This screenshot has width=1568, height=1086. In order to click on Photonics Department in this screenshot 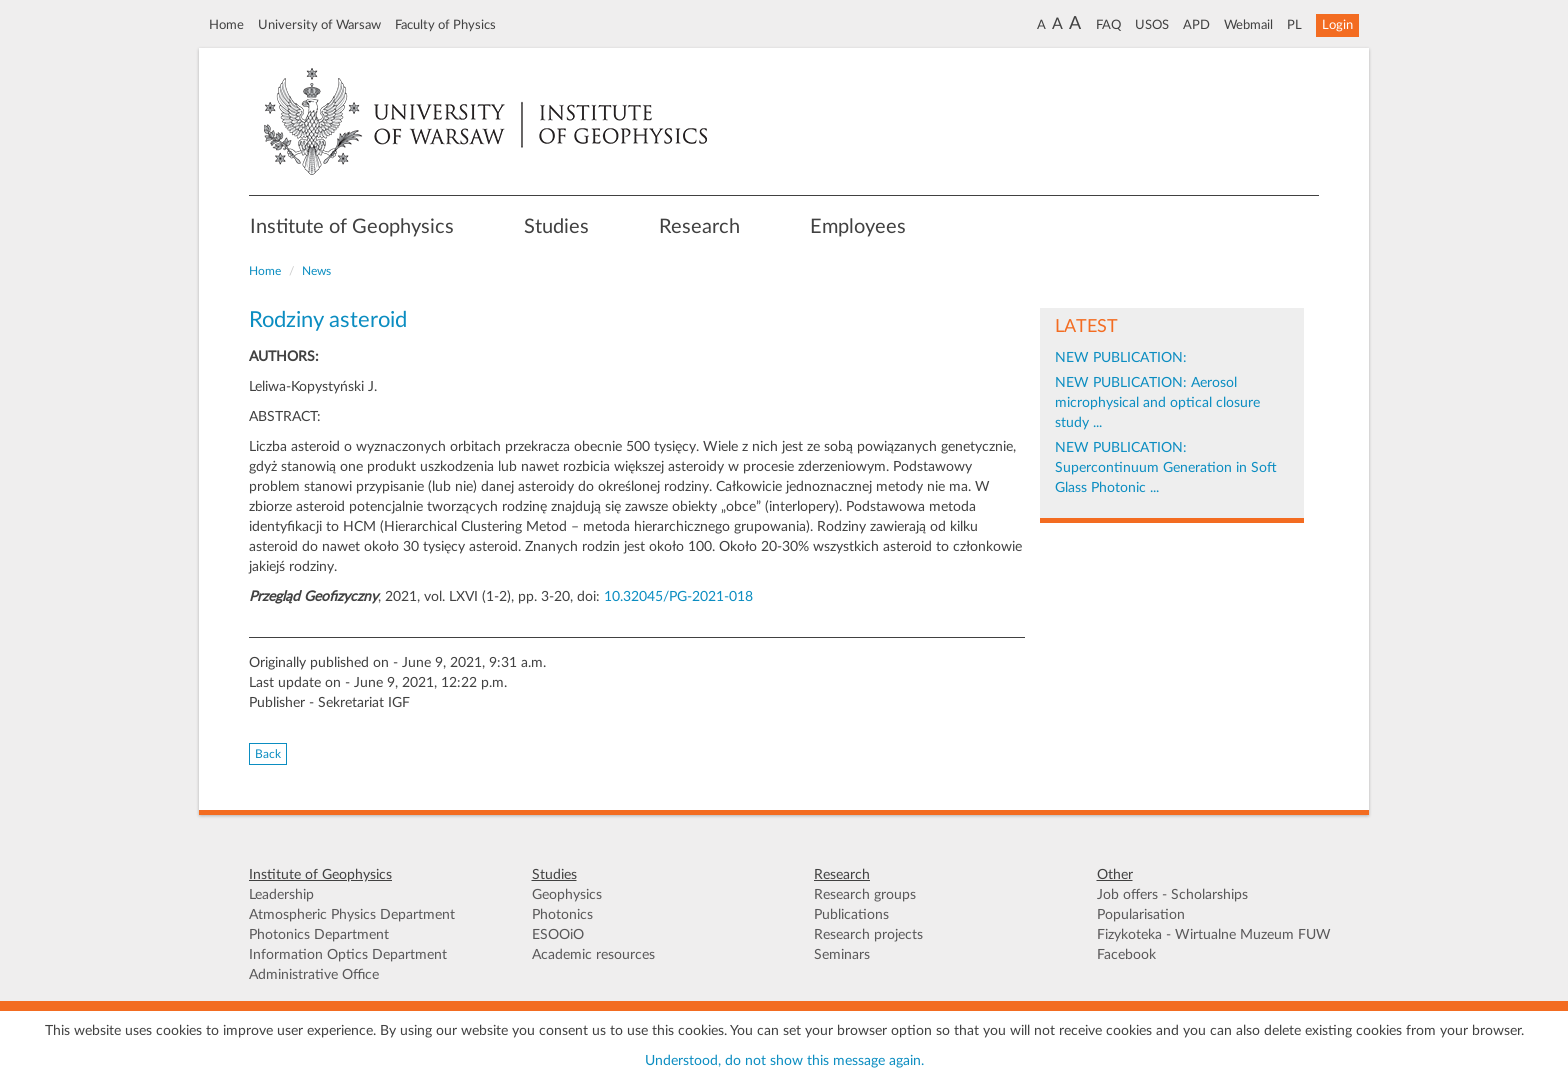, I will do `click(319, 935)`.